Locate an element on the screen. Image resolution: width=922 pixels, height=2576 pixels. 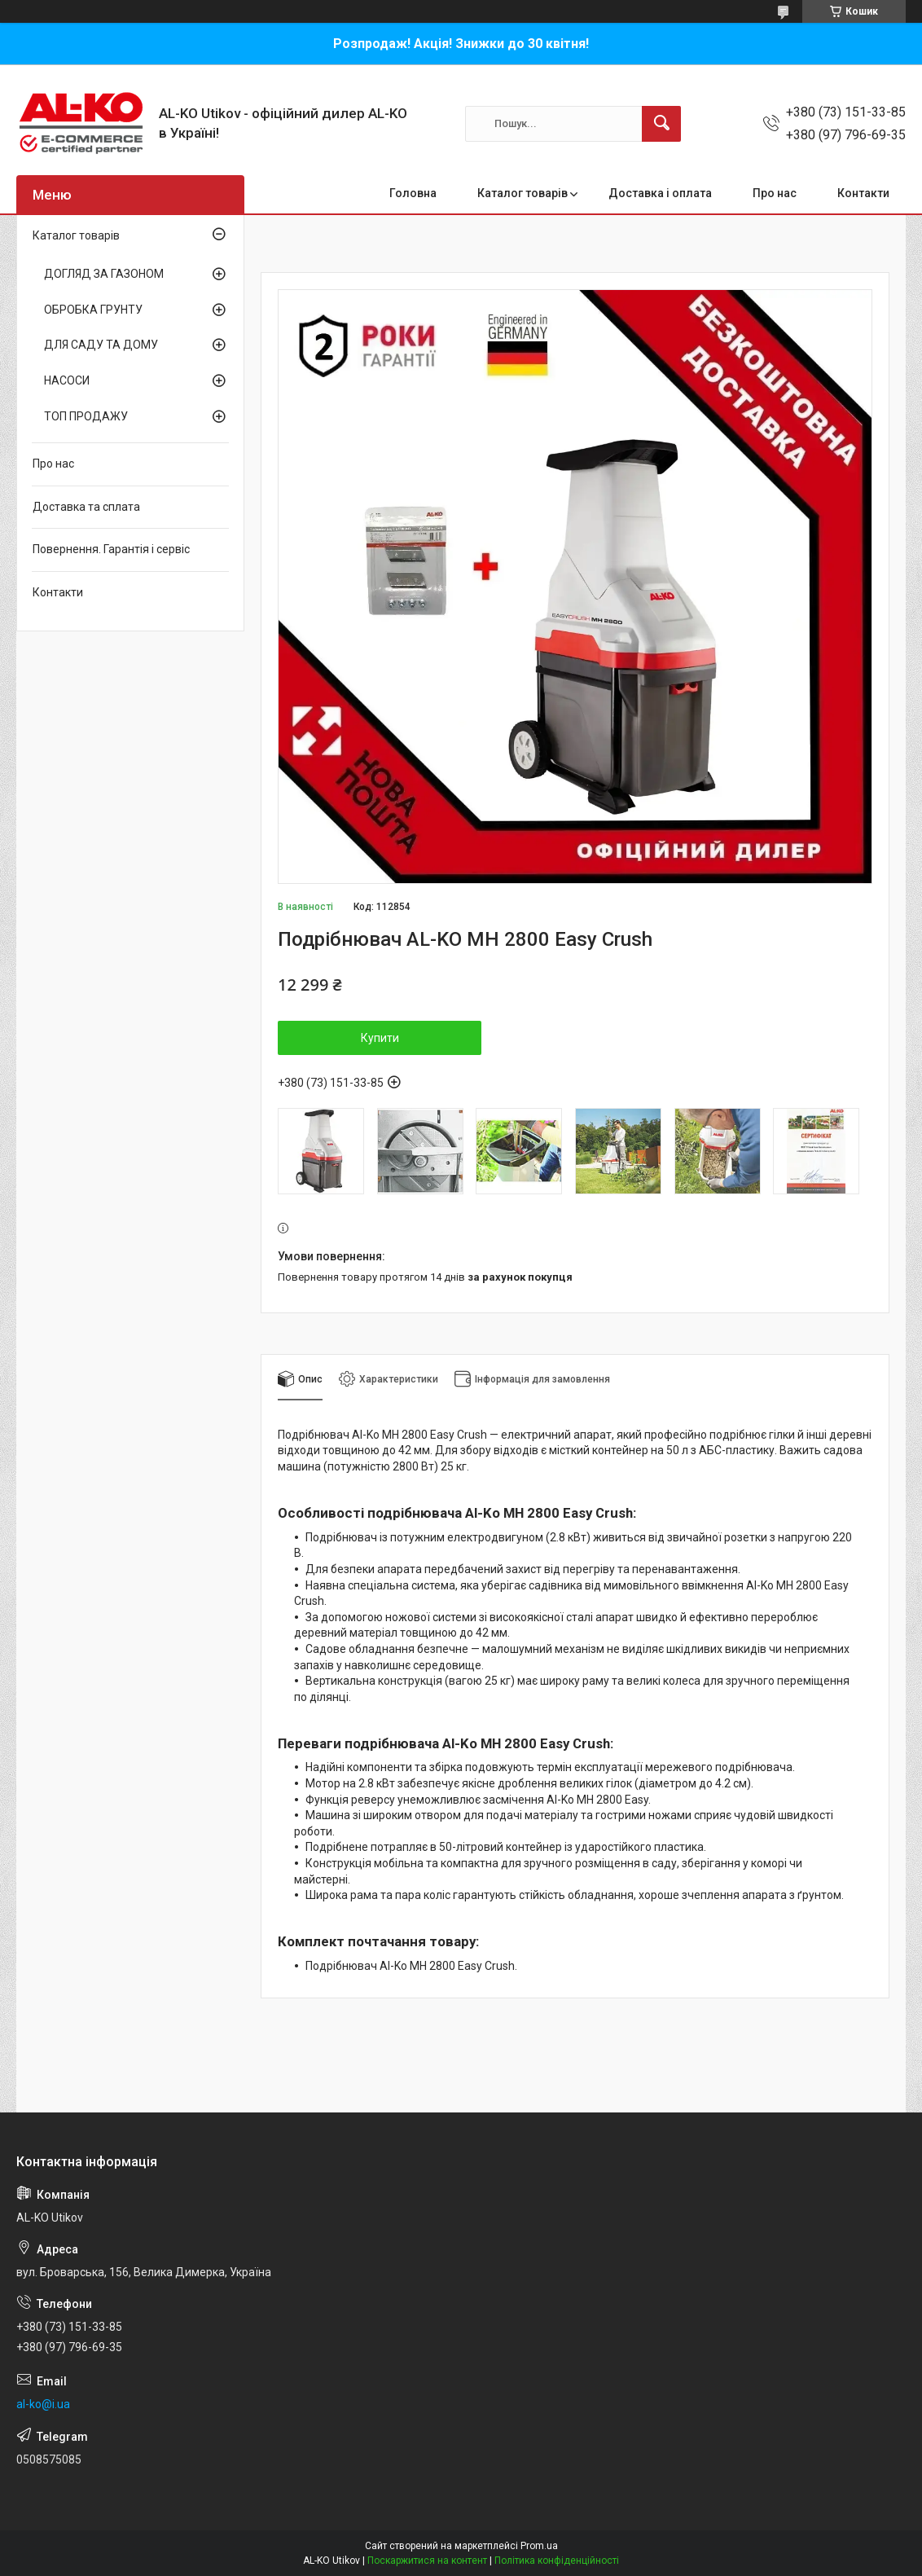
Поскаржитися на контент is located at coordinates (427, 2560).